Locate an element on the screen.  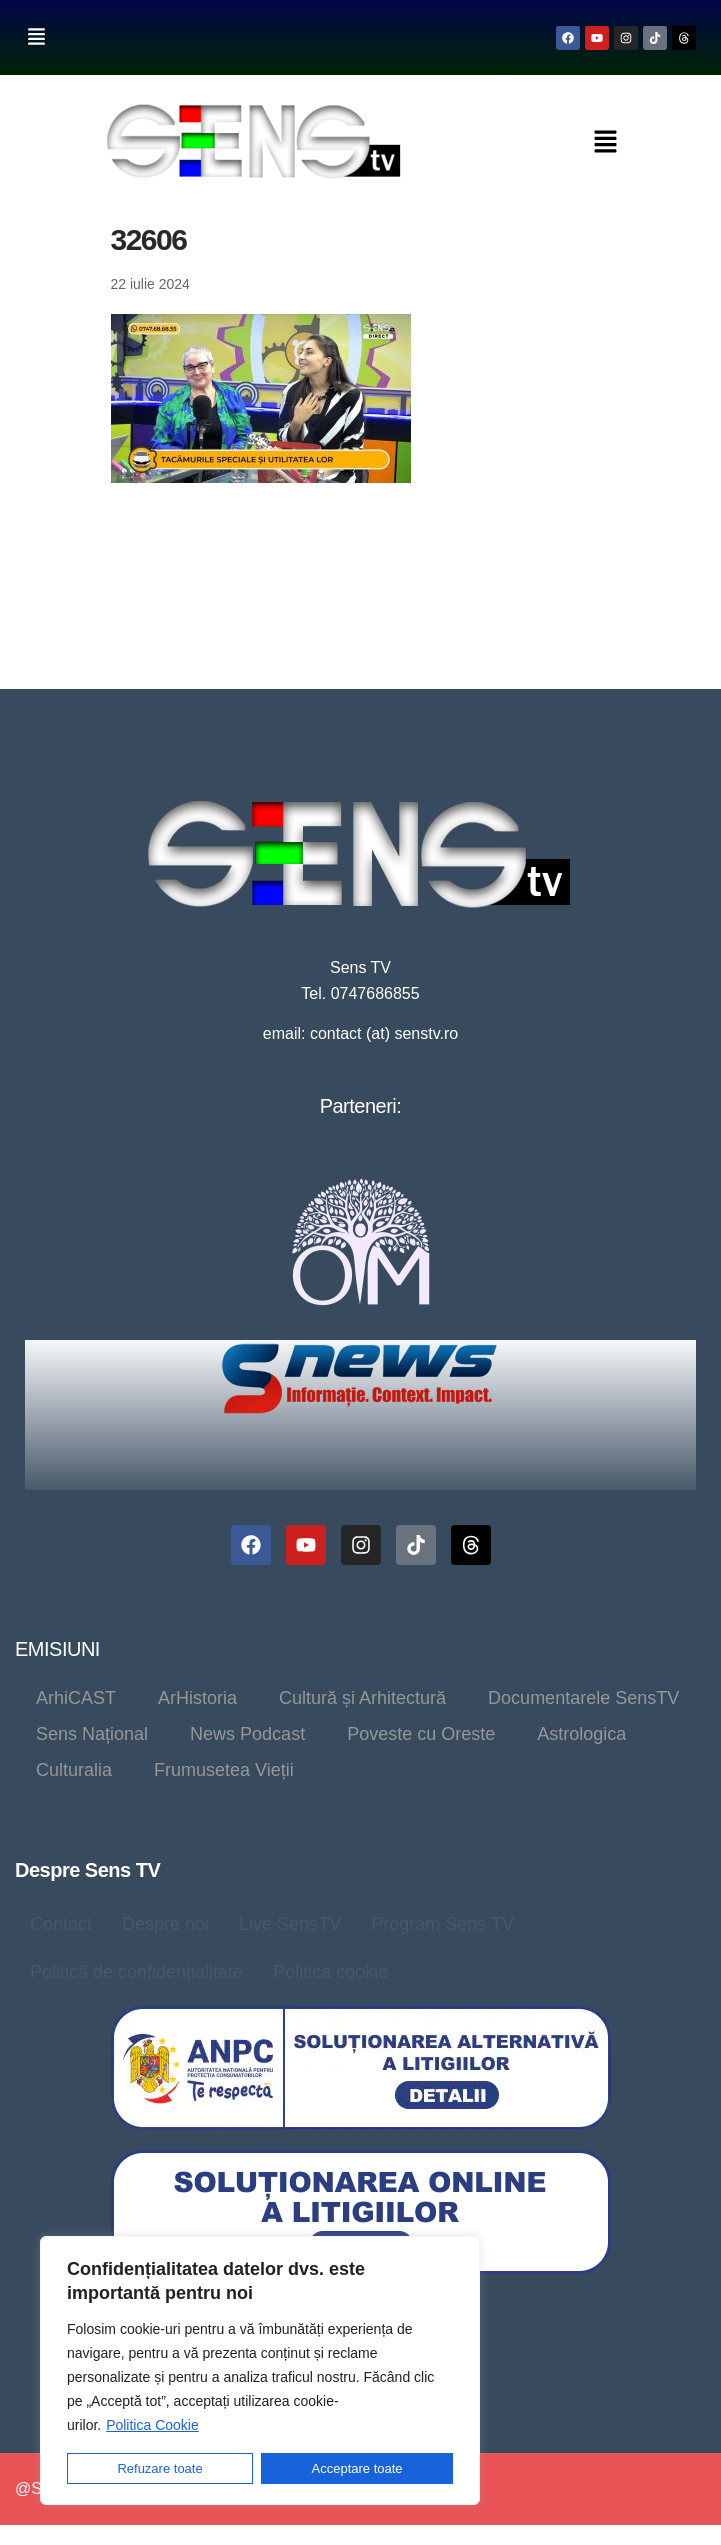
Program Sens TV is located at coordinates (442, 1924).